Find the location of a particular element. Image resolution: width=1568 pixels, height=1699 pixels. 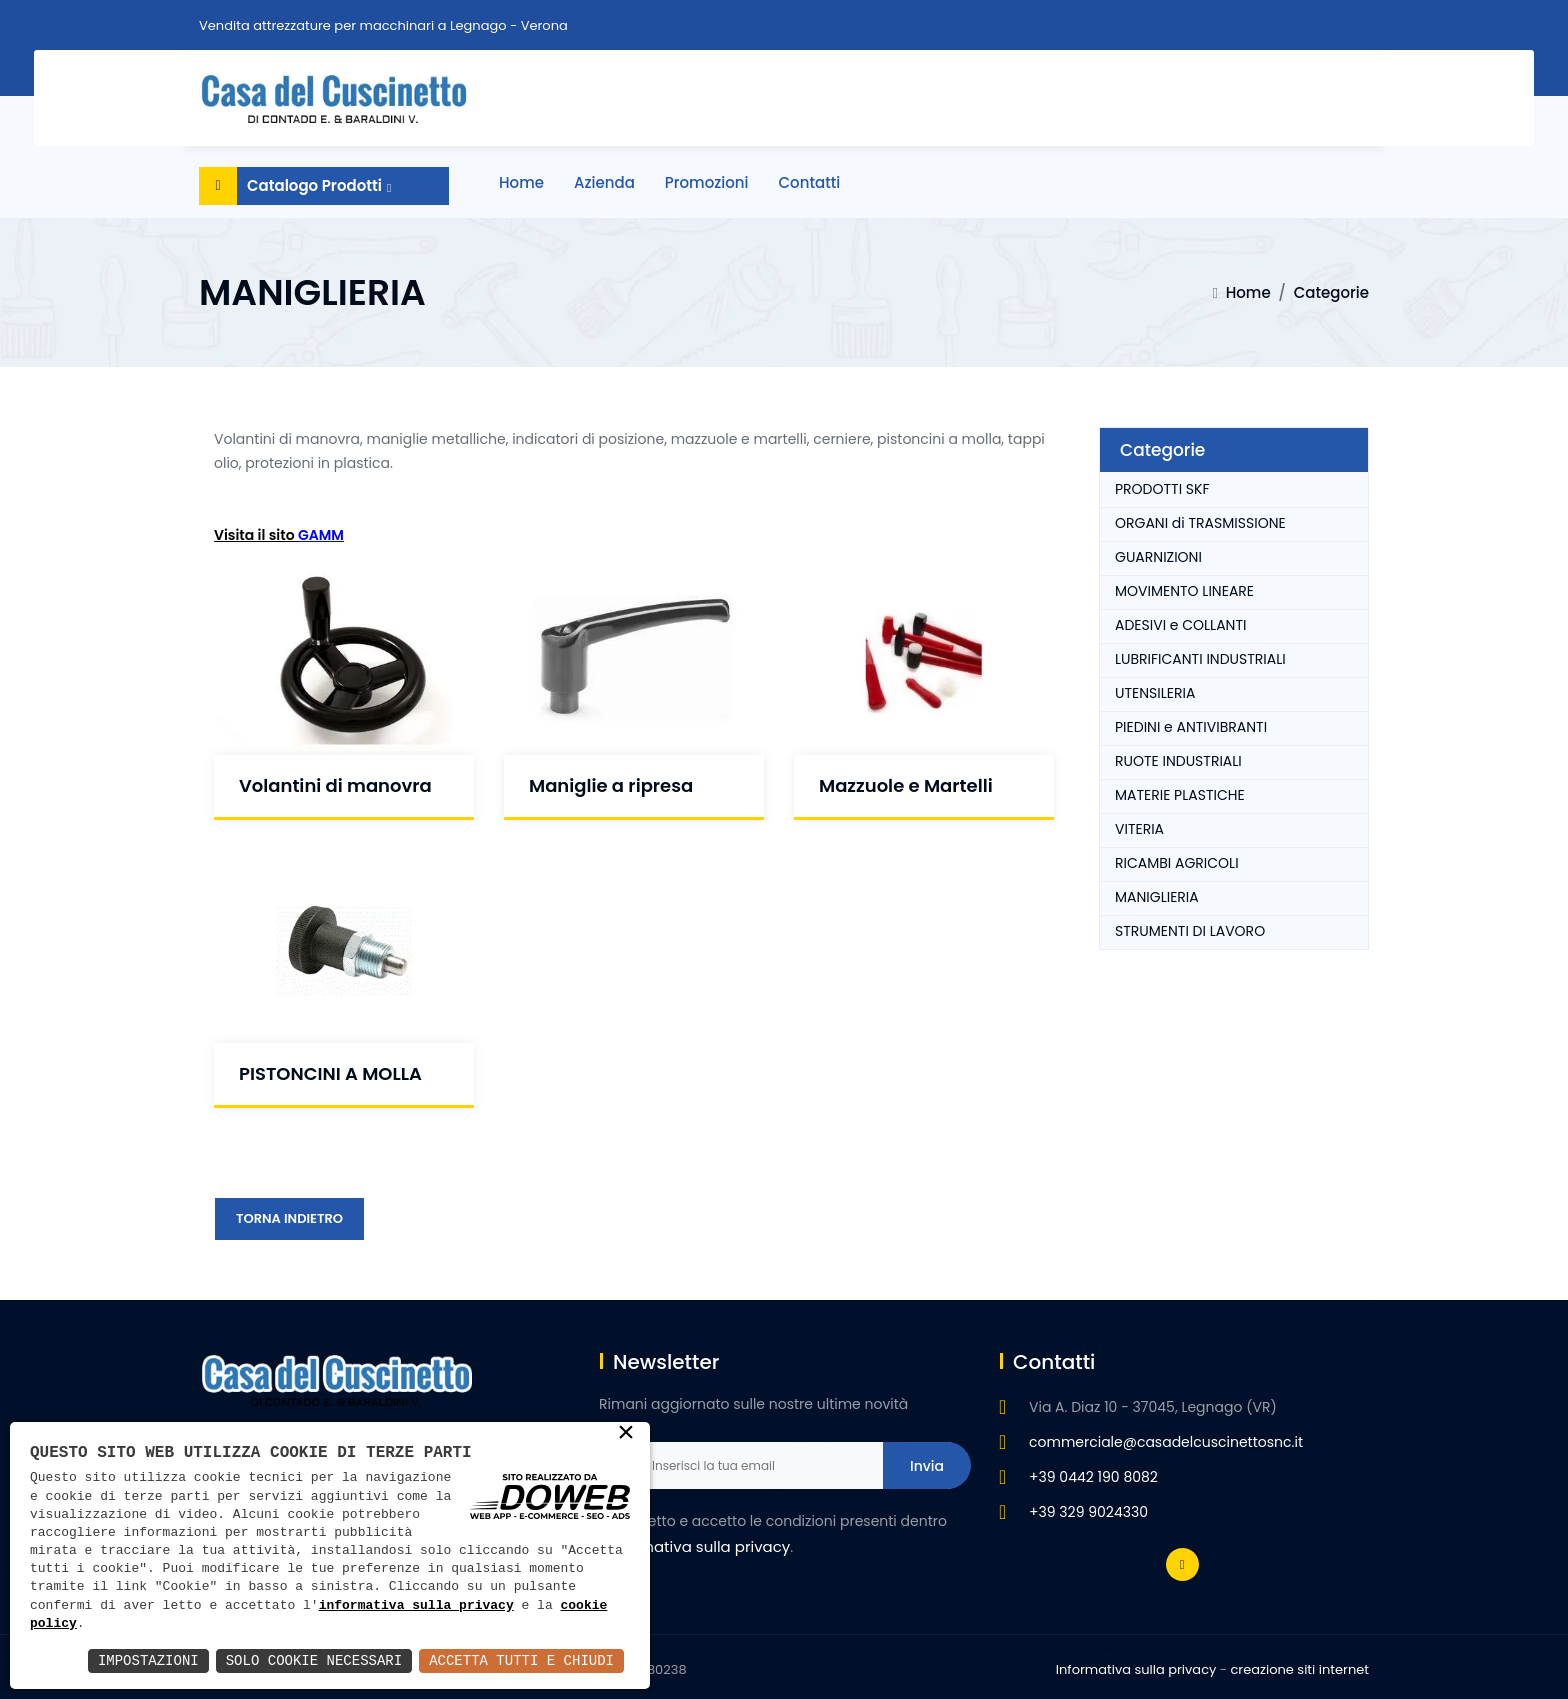

Maniglie a ripresa is located at coordinates (611, 785).